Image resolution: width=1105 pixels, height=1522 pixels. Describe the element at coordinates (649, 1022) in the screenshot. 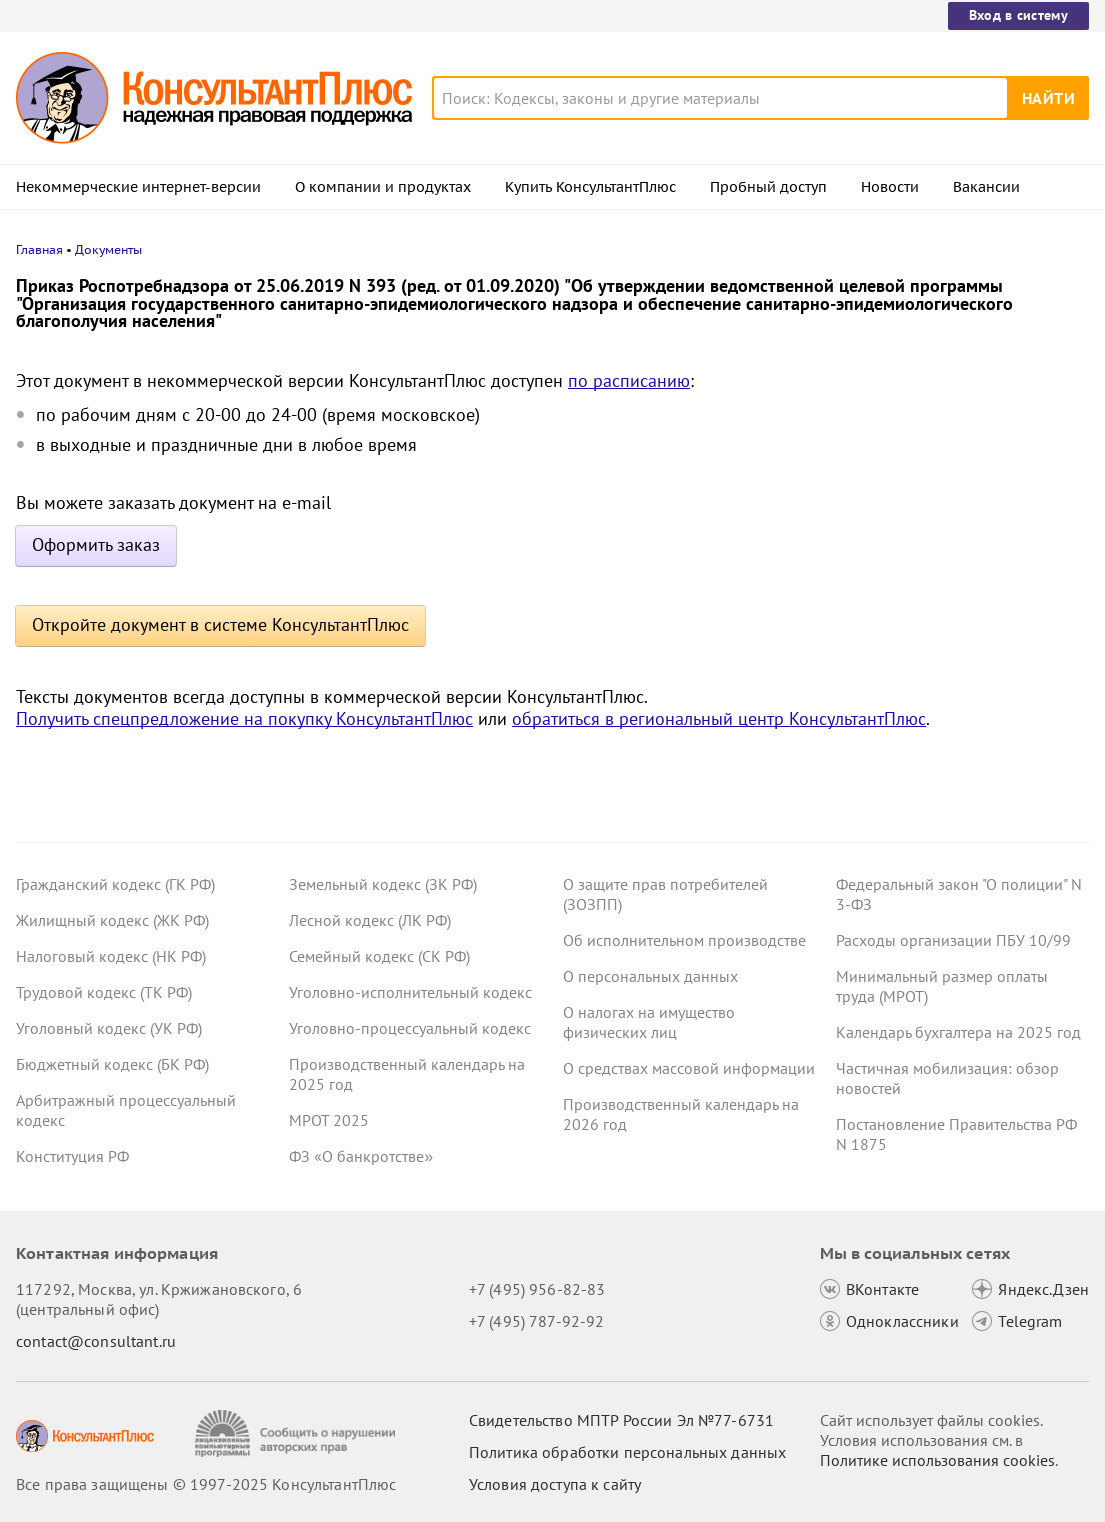

I see `О налогах на имущество физических лиц` at that location.